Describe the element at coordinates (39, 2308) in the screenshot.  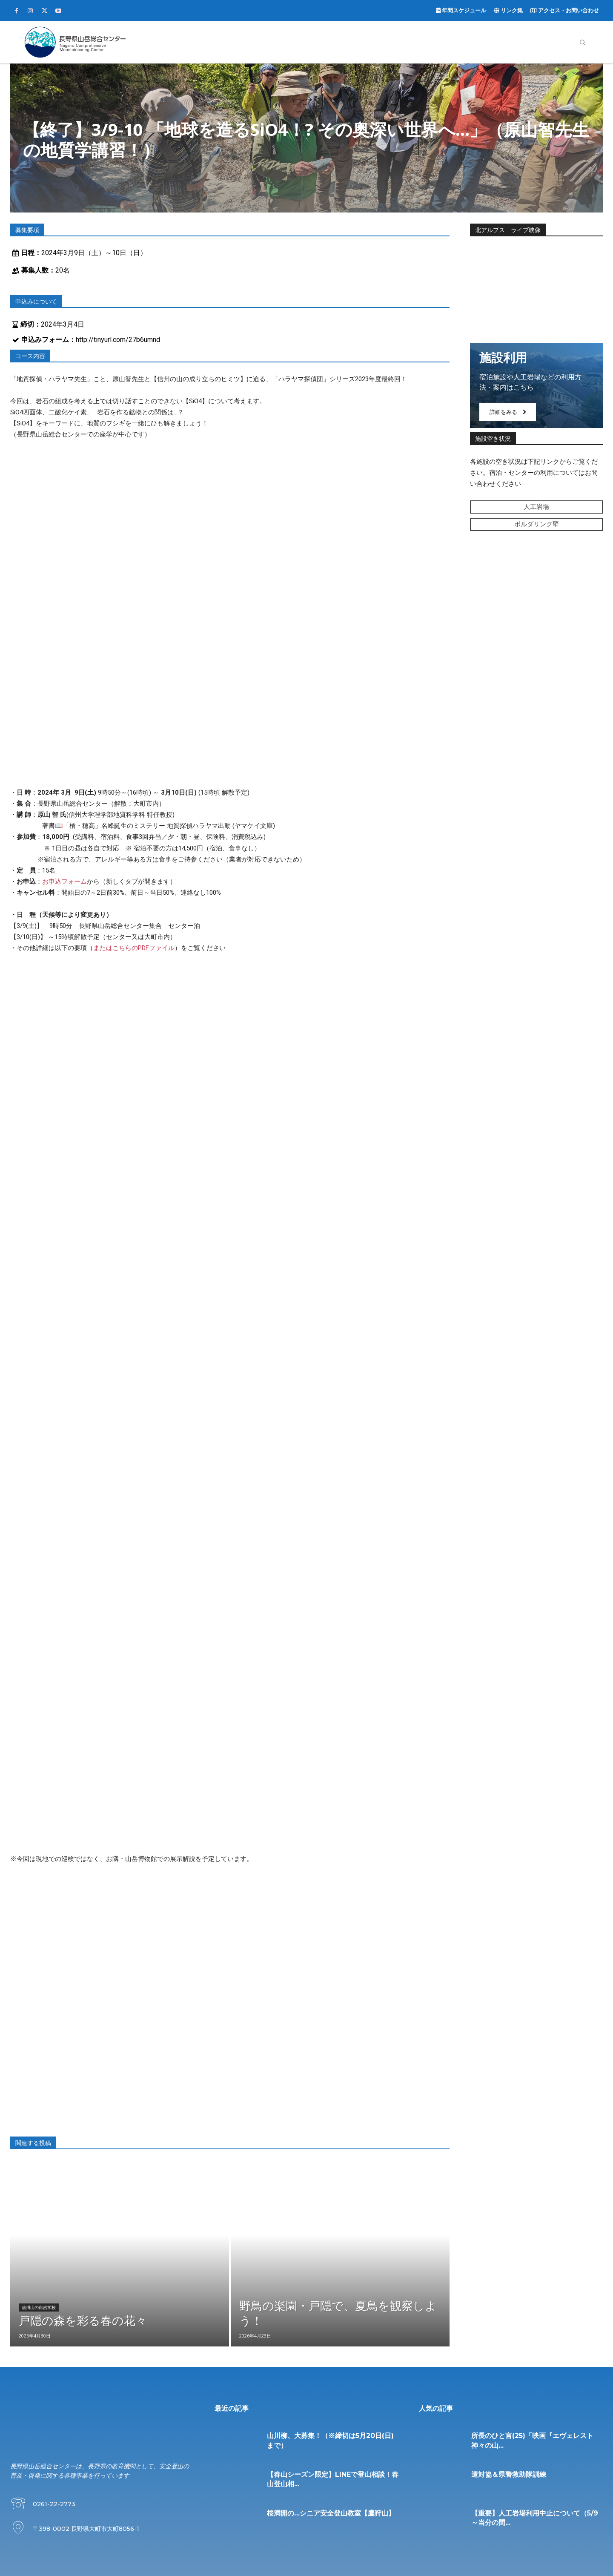
I see `信州山の自然学校` at that location.